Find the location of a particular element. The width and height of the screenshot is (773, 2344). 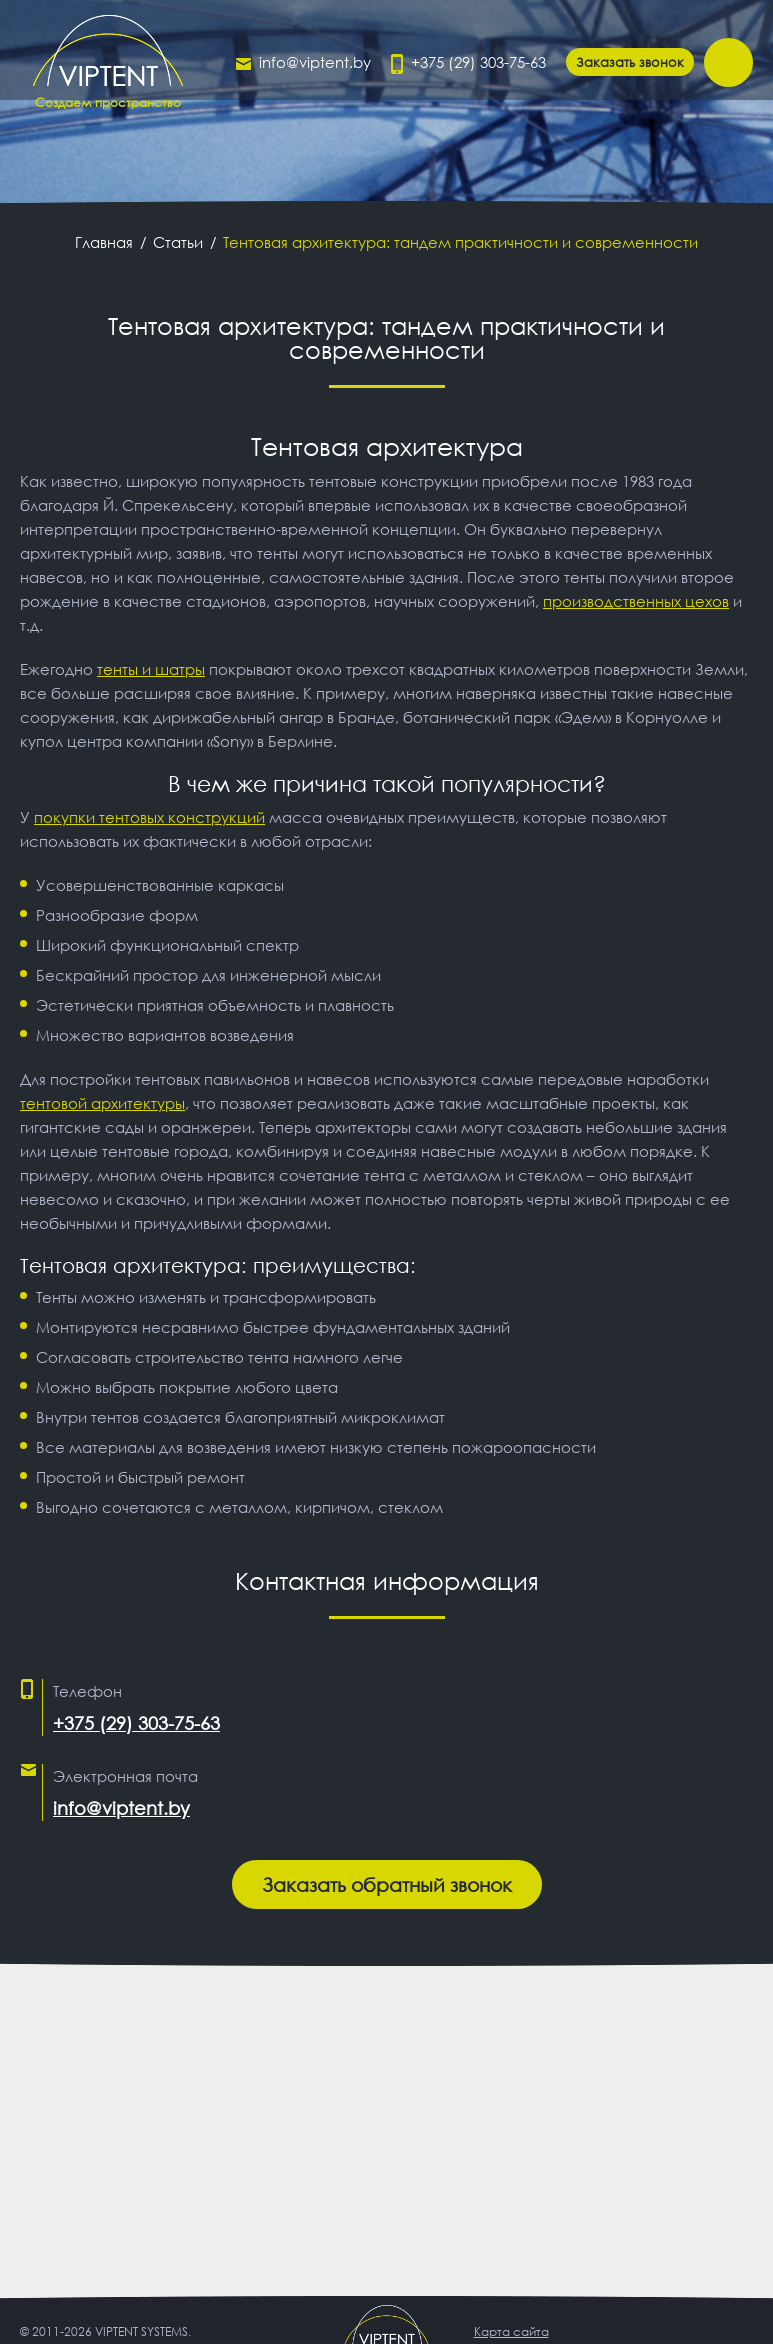

Заказать обратный звонок is located at coordinates (387, 1884).